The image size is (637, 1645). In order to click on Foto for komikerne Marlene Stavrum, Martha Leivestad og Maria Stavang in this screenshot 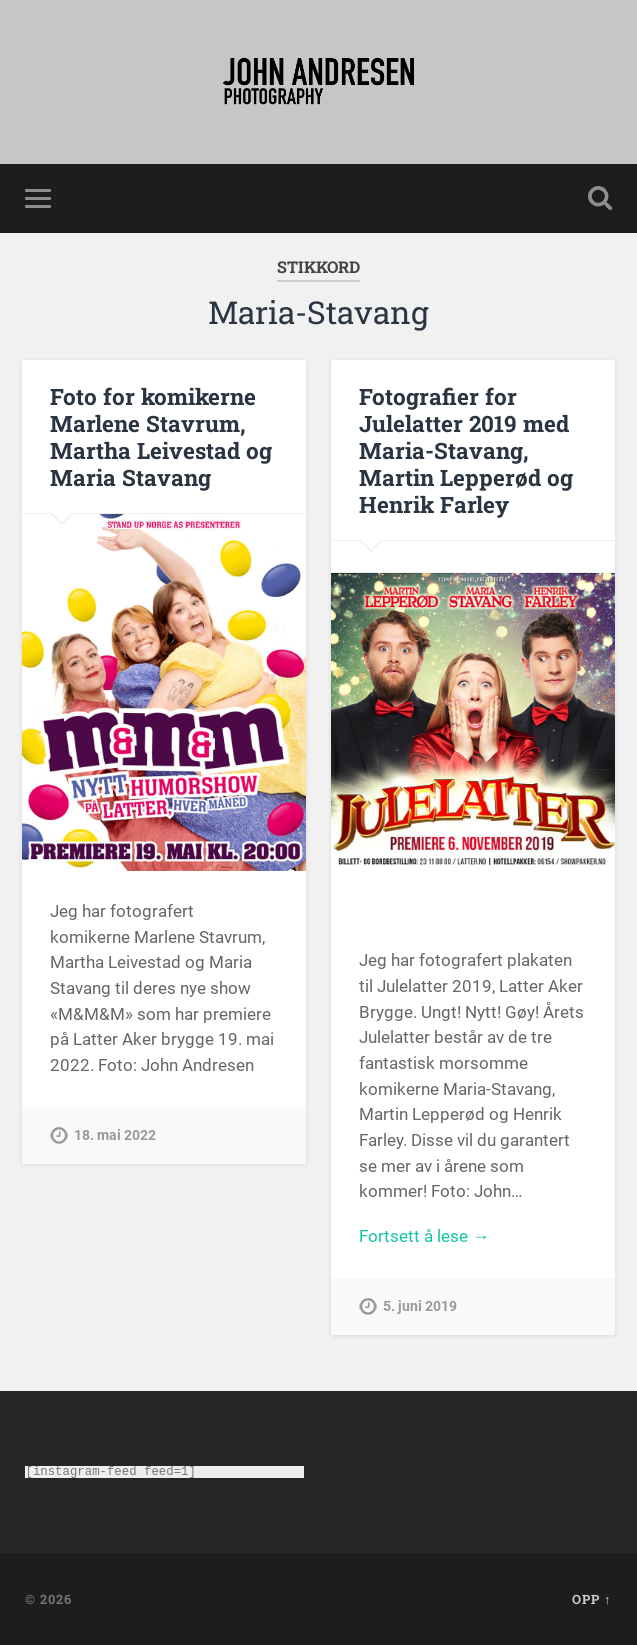, I will do `click(161, 436)`.